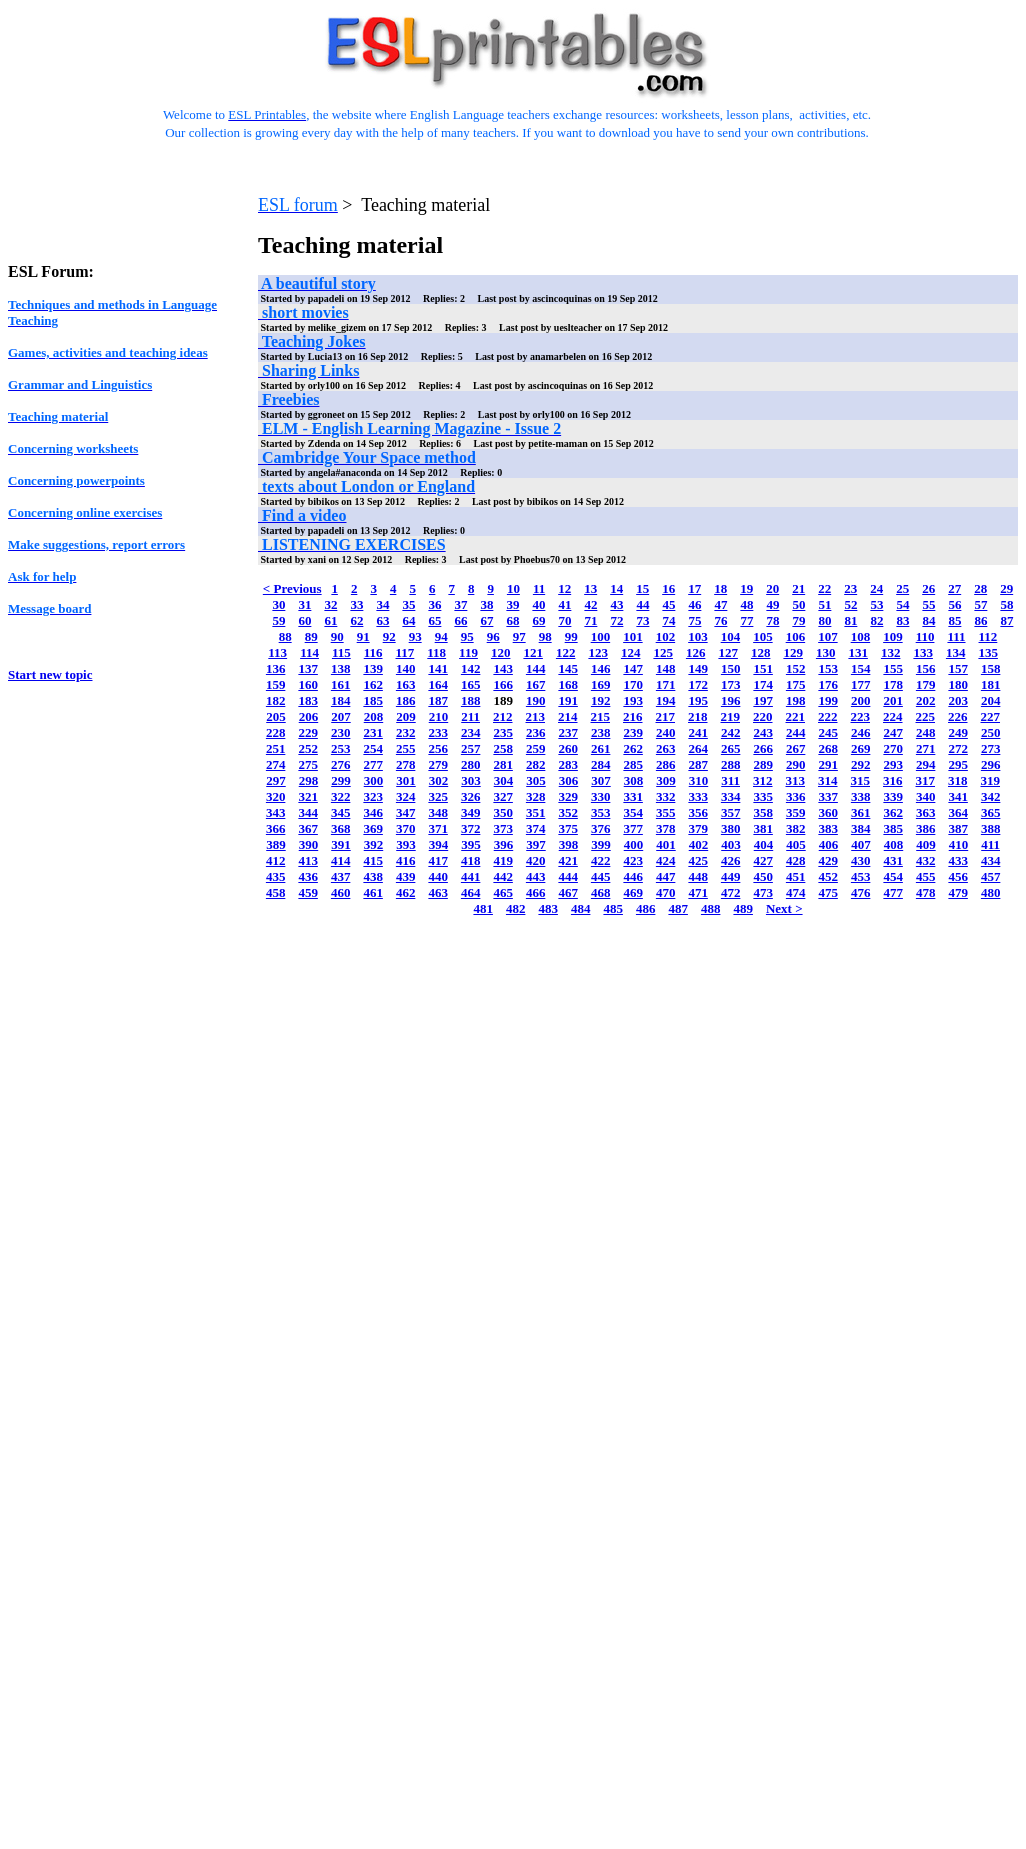 This screenshot has height=1849, width=1026. Describe the element at coordinates (731, 700) in the screenshot. I see `196` at that location.